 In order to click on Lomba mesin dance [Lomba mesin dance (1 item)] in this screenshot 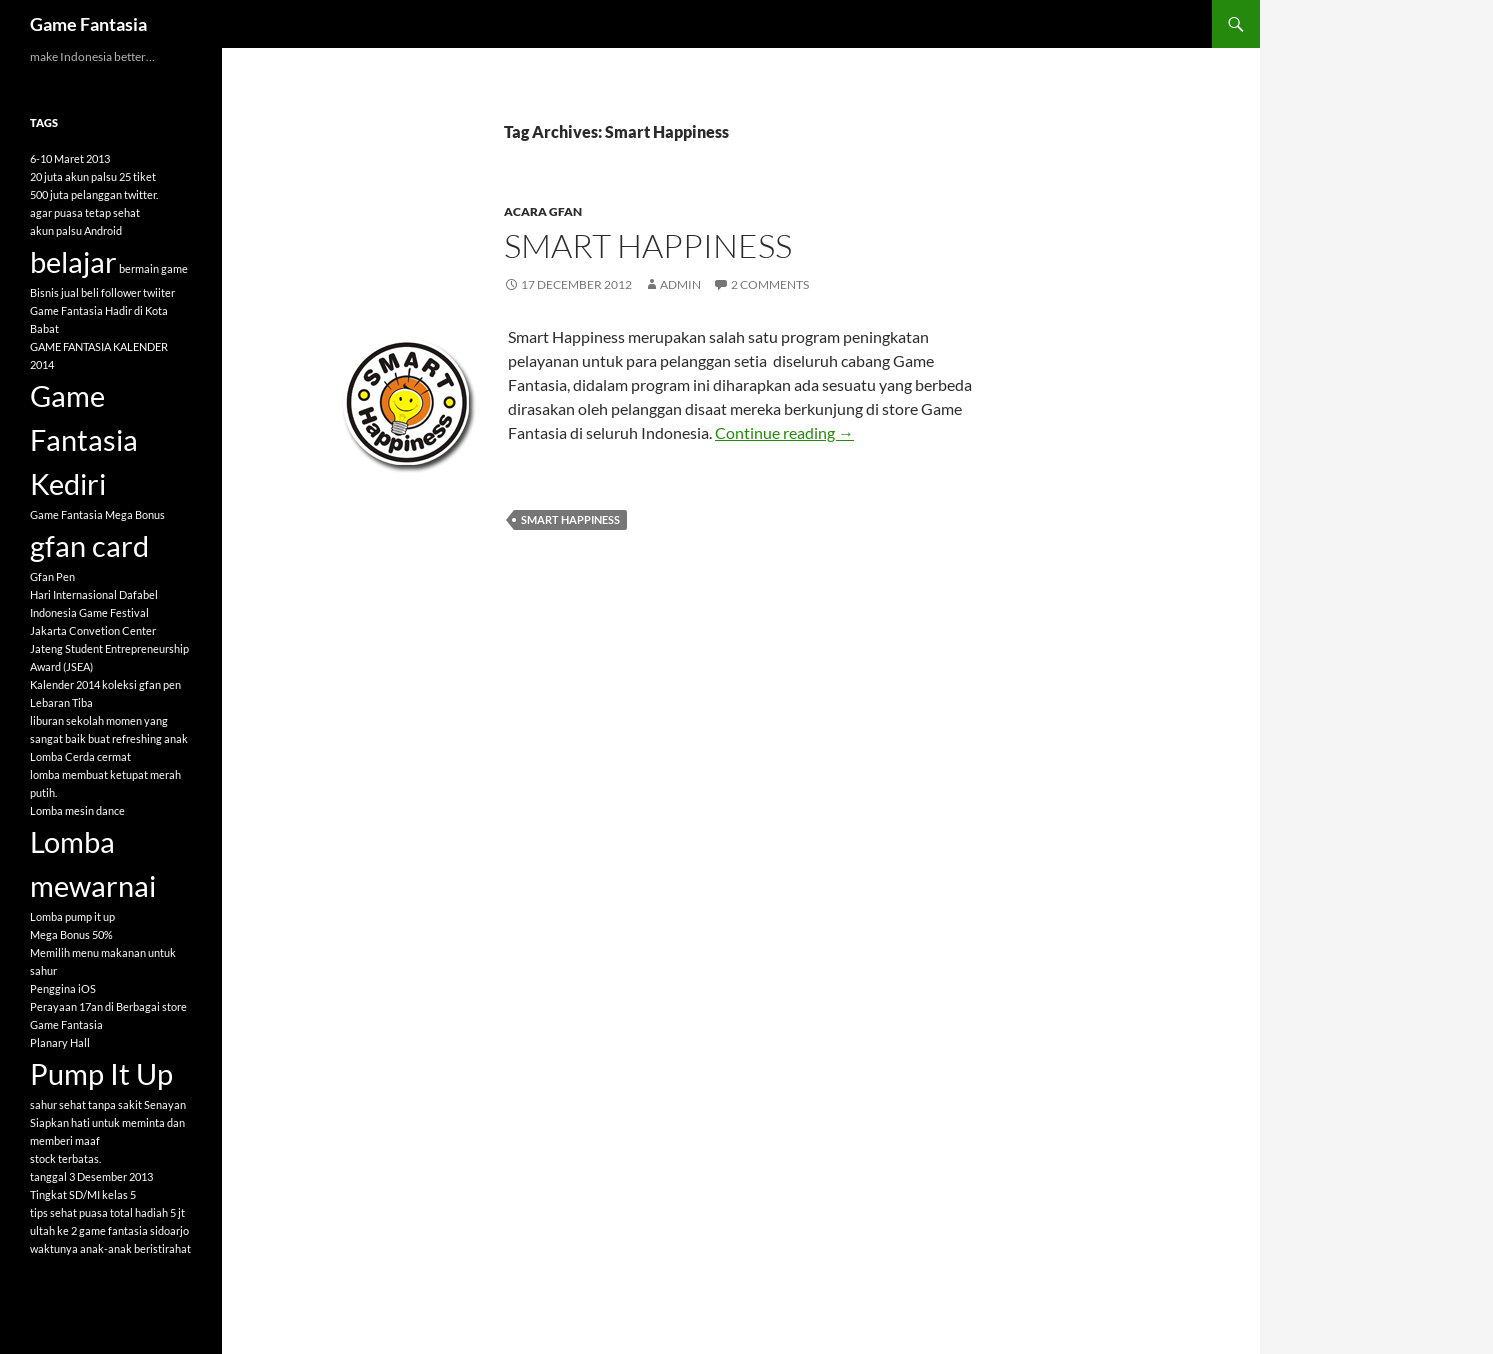, I will do `click(77, 810)`.